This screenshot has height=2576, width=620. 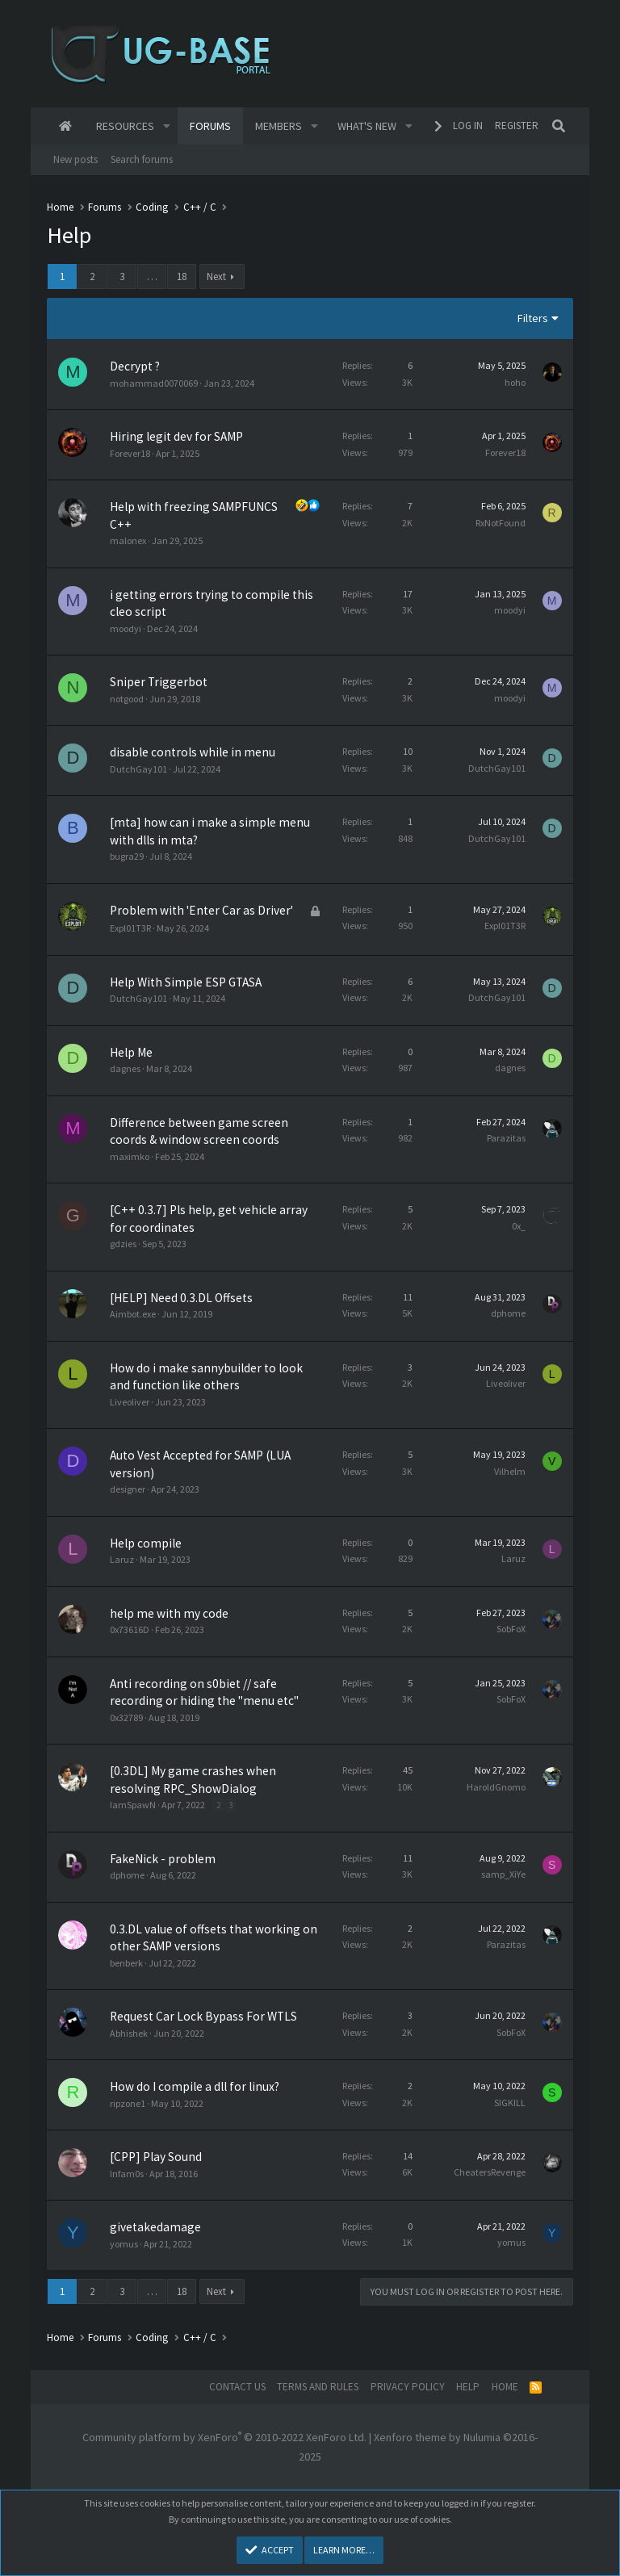 I want to click on 18, so click(x=181, y=276).